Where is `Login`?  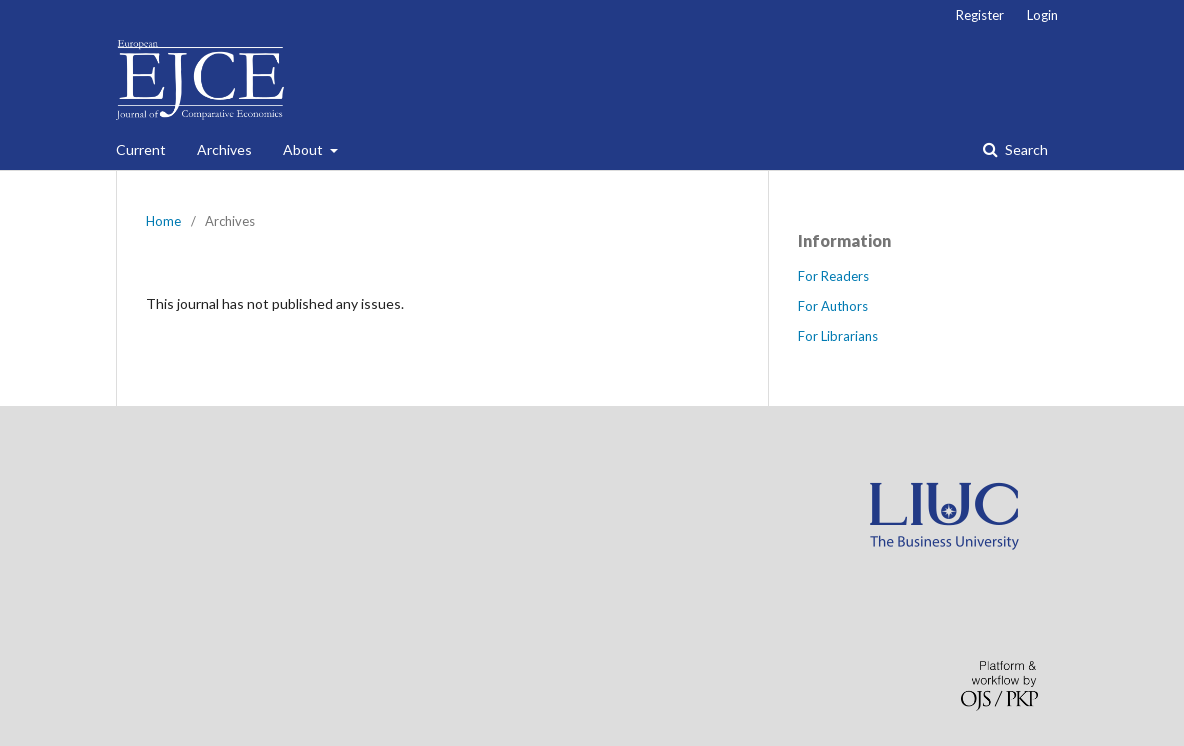 Login is located at coordinates (1042, 15).